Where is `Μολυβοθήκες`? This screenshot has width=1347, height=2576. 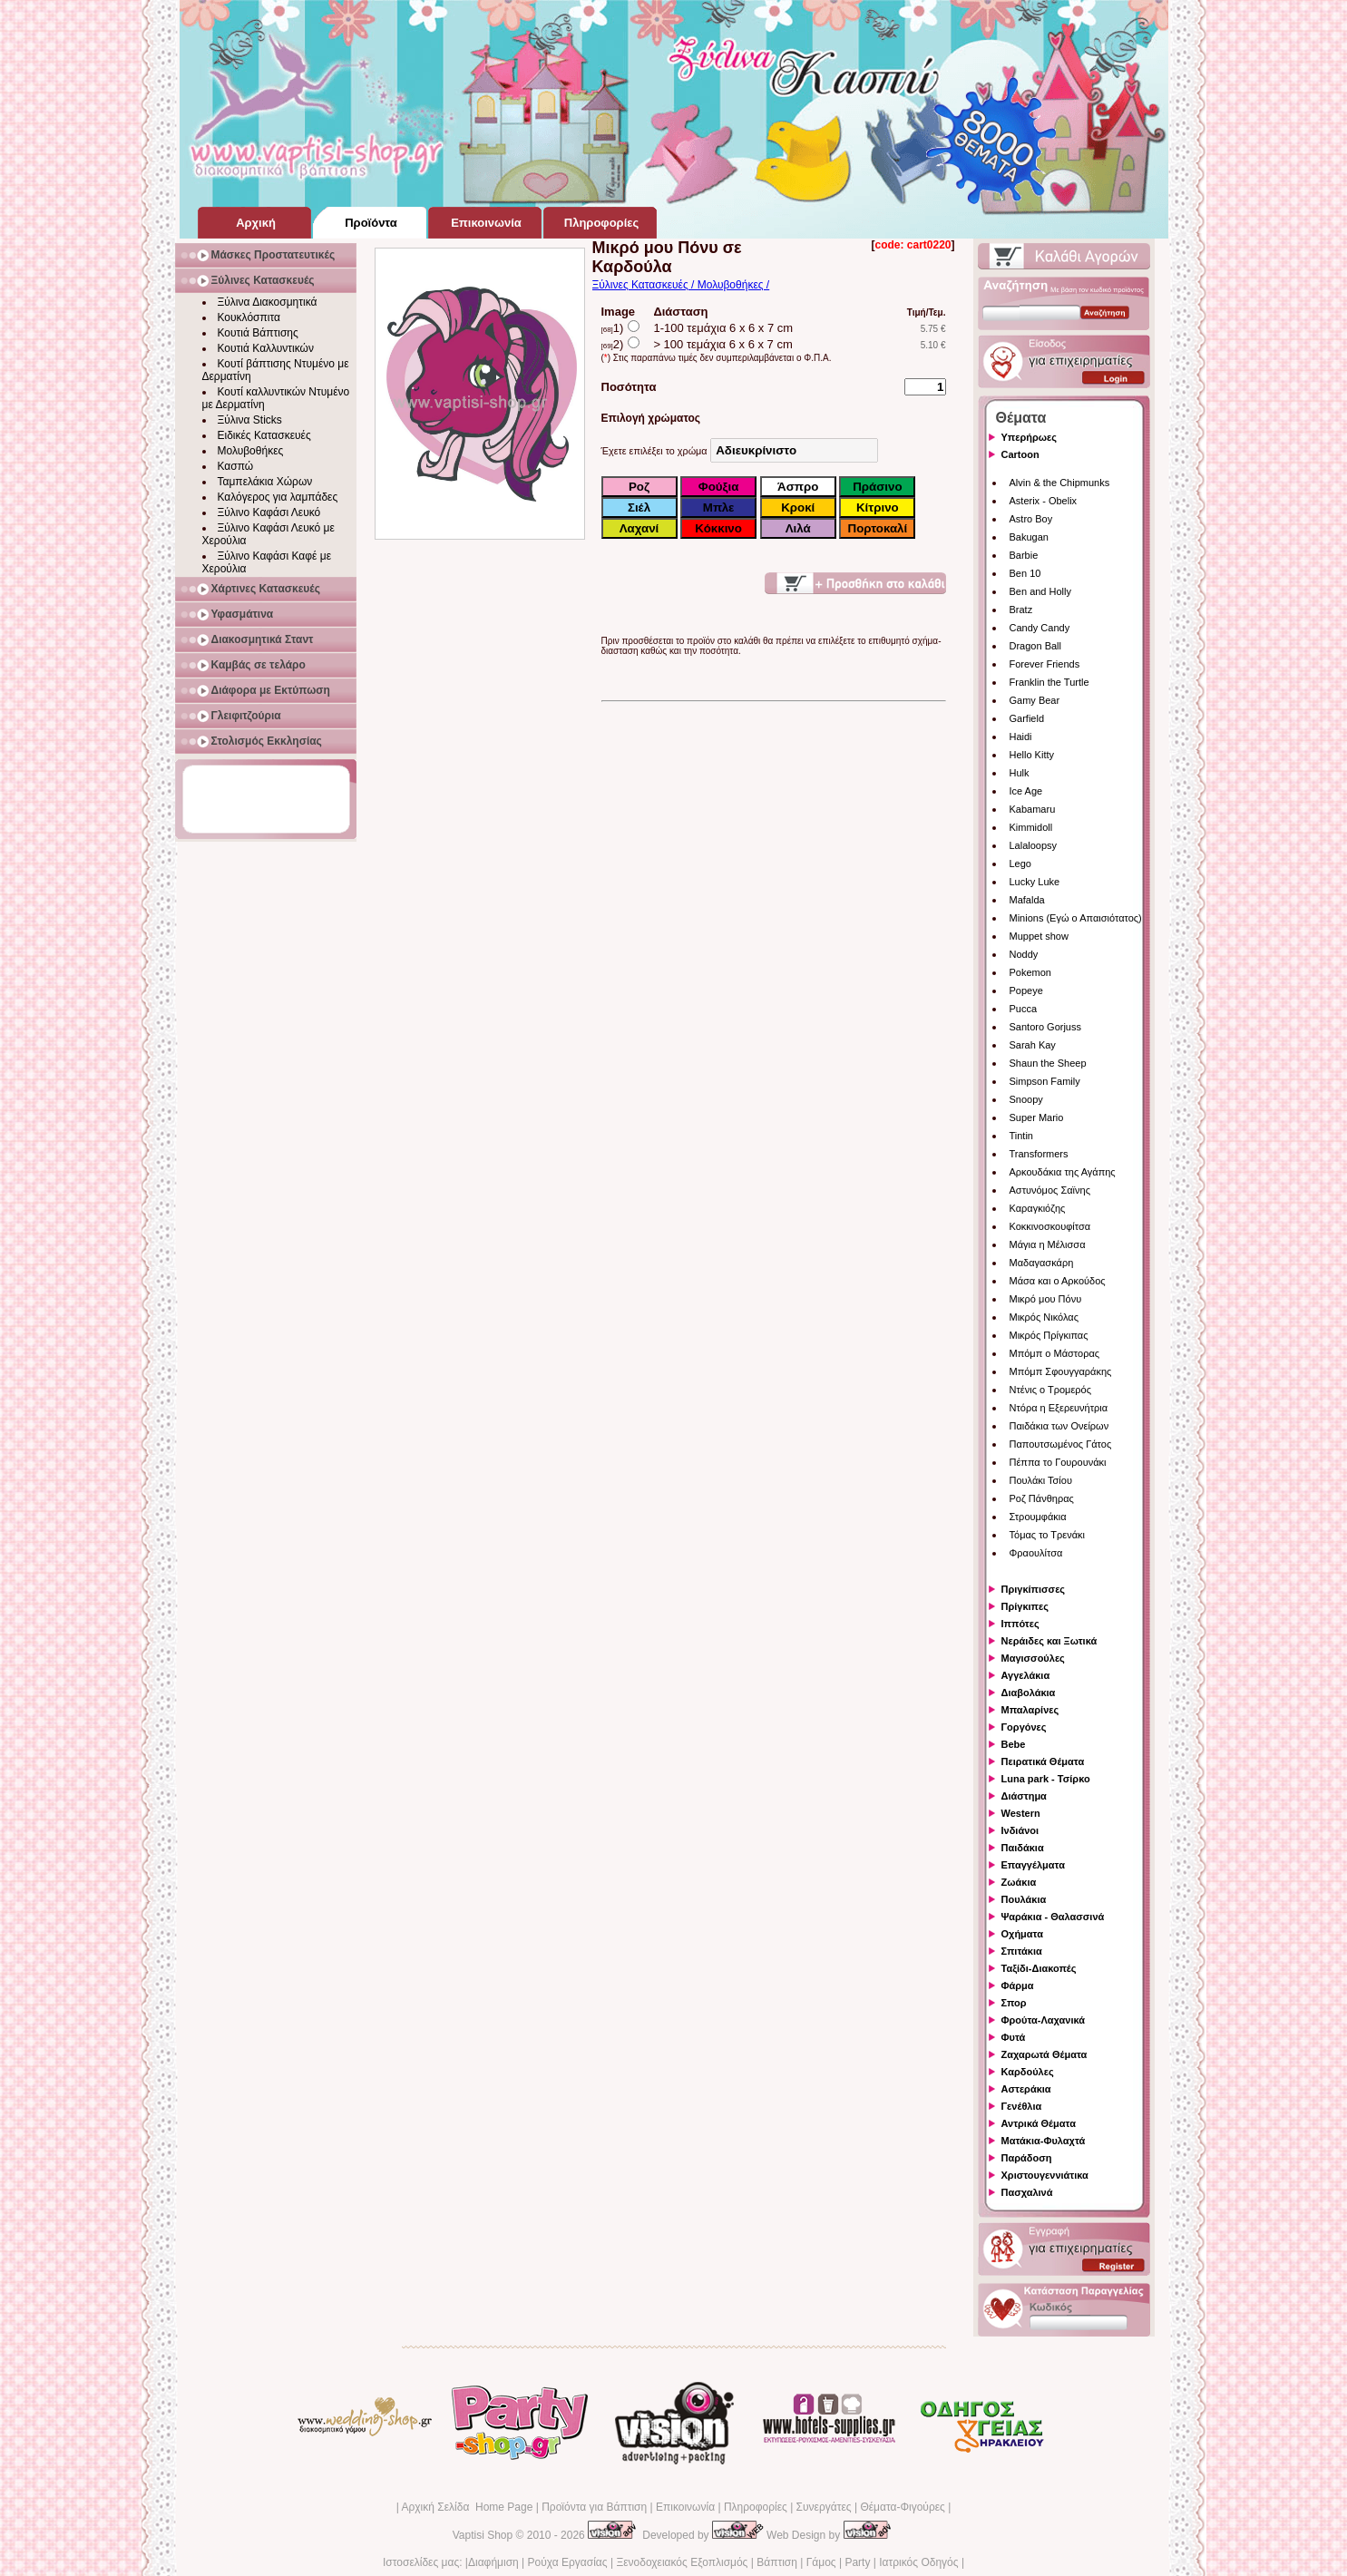
Μολυβοθήκες is located at coordinates (251, 450).